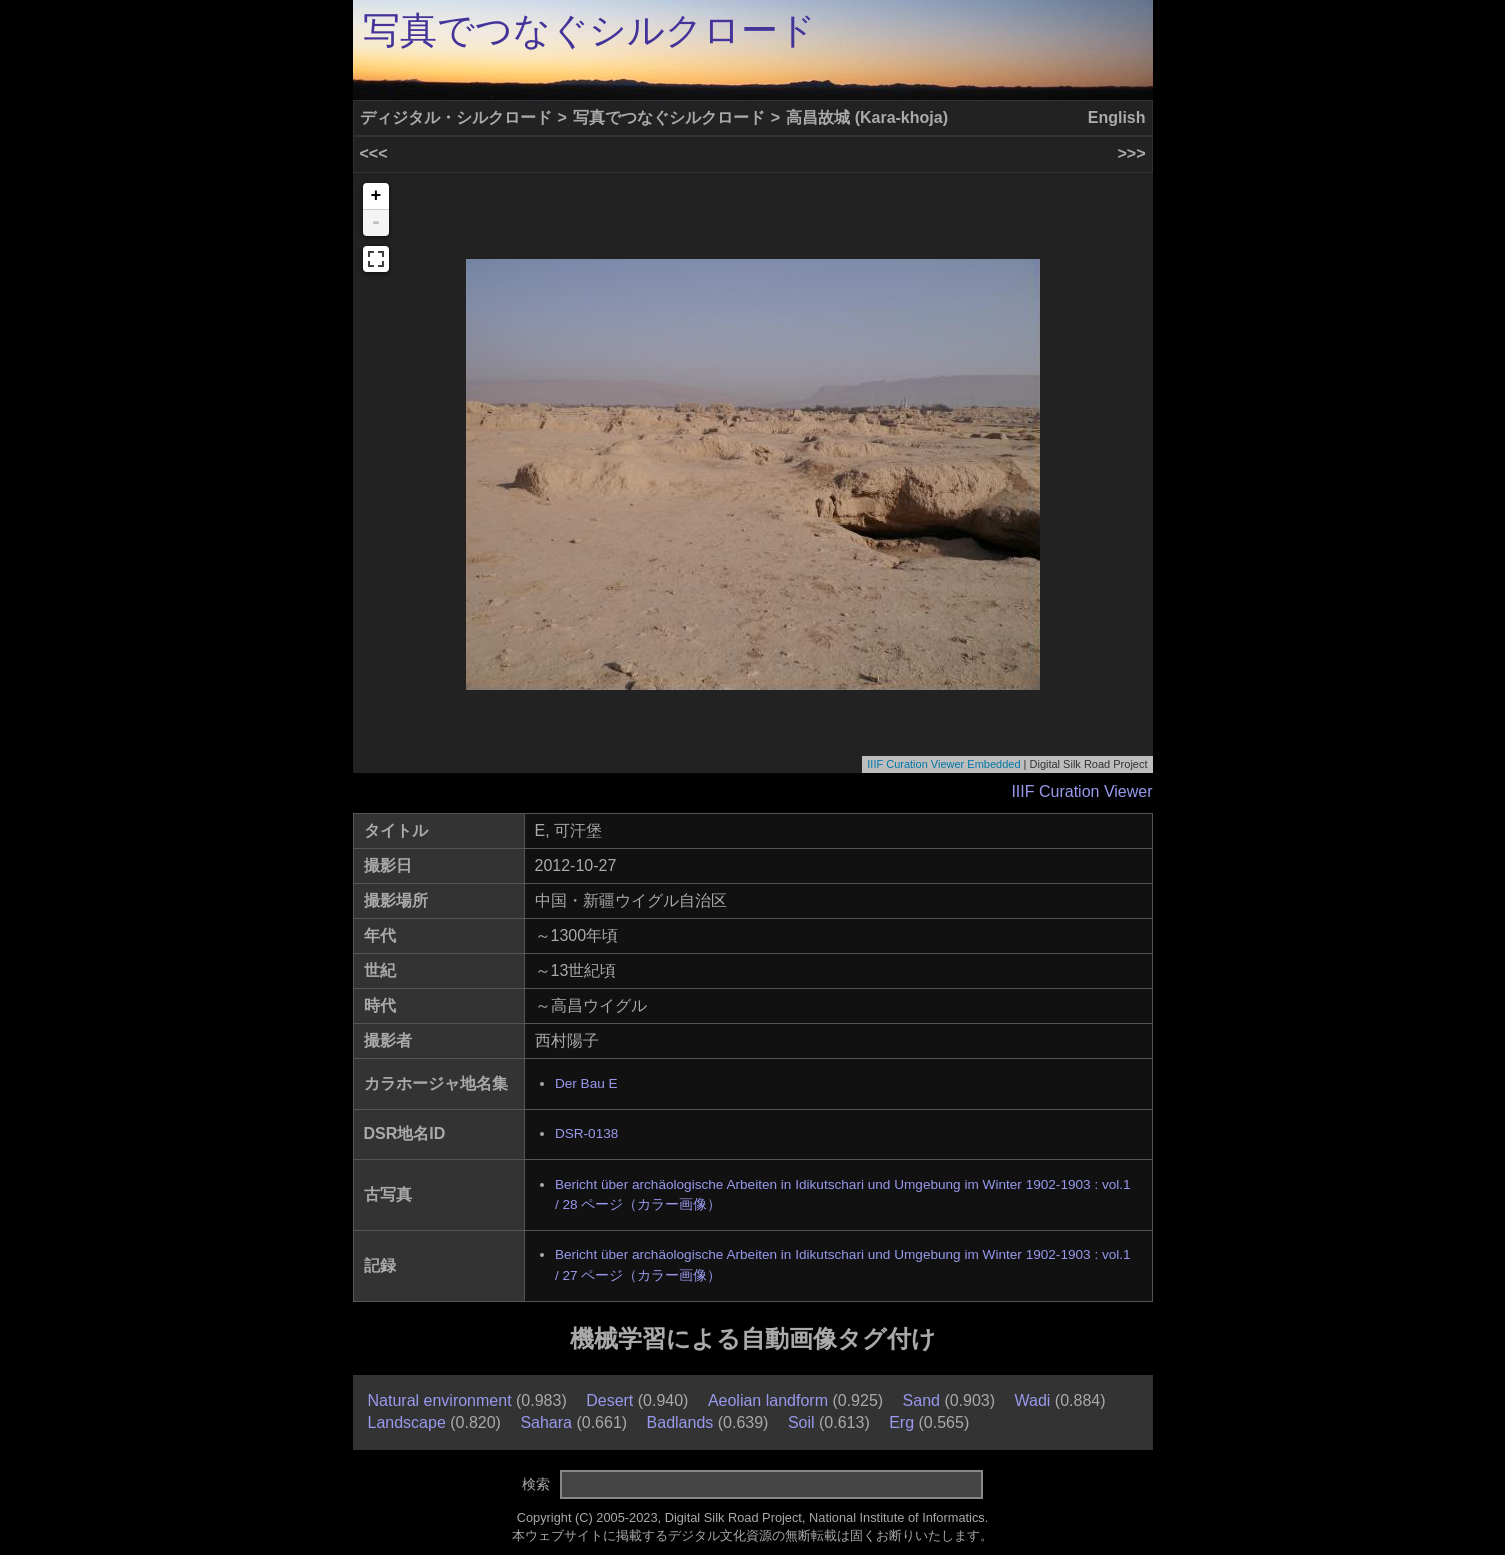 The height and width of the screenshot is (1555, 1505). What do you see at coordinates (921, 1400) in the screenshot?
I see `Sand` at bounding box center [921, 1400].